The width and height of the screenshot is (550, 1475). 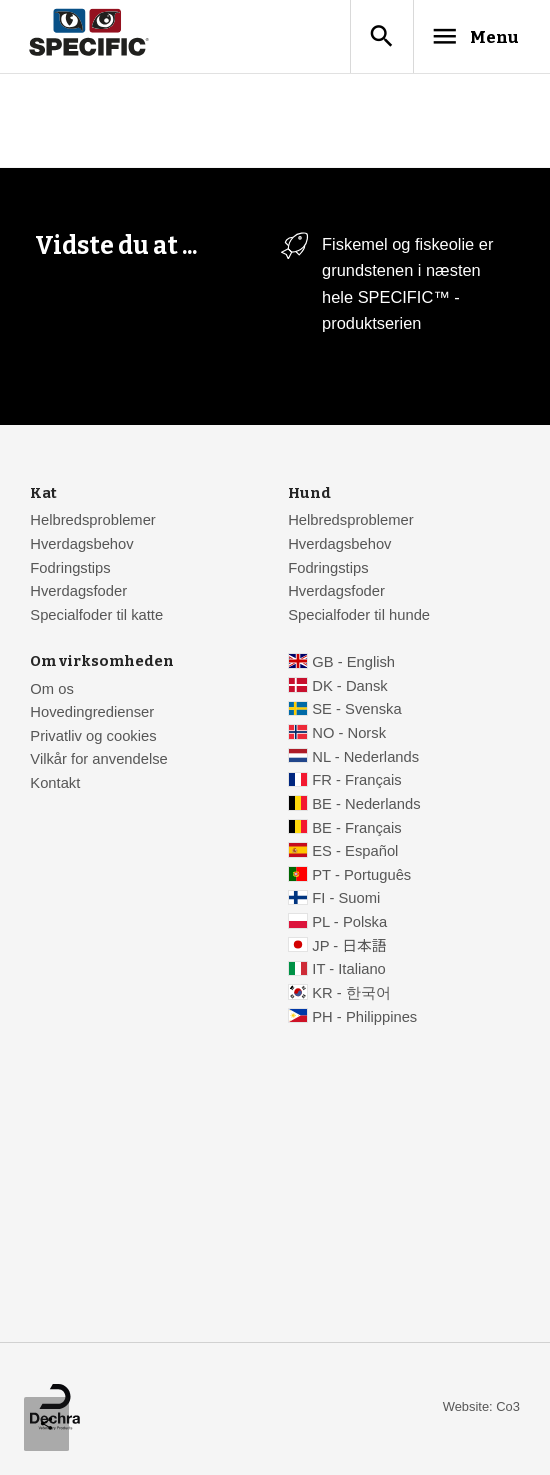 I want to click on ES - Español, so click(x=355, y=853).